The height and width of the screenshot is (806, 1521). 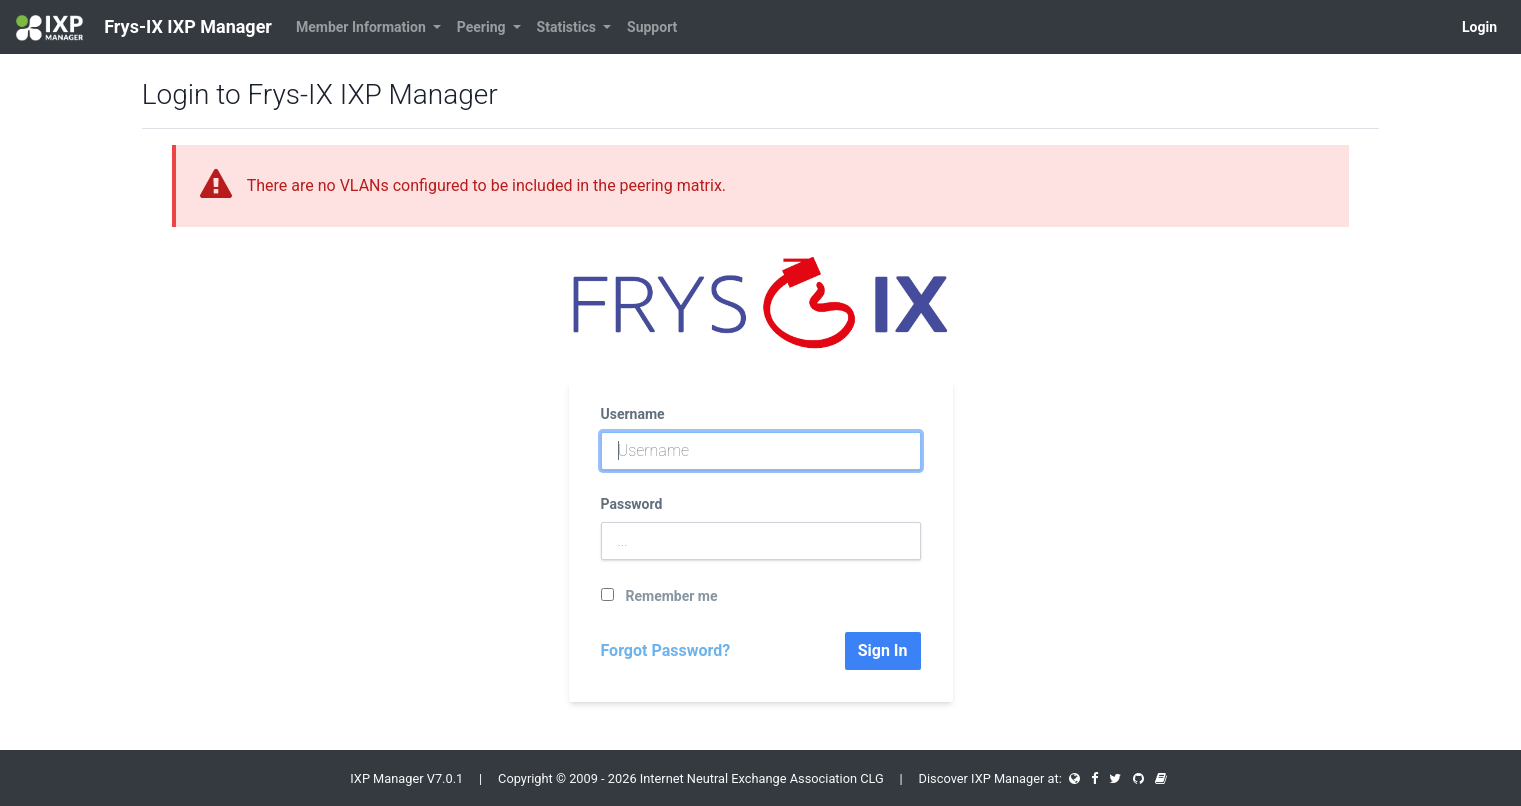 I want to click on Sign In, so click(x=883, y=650).